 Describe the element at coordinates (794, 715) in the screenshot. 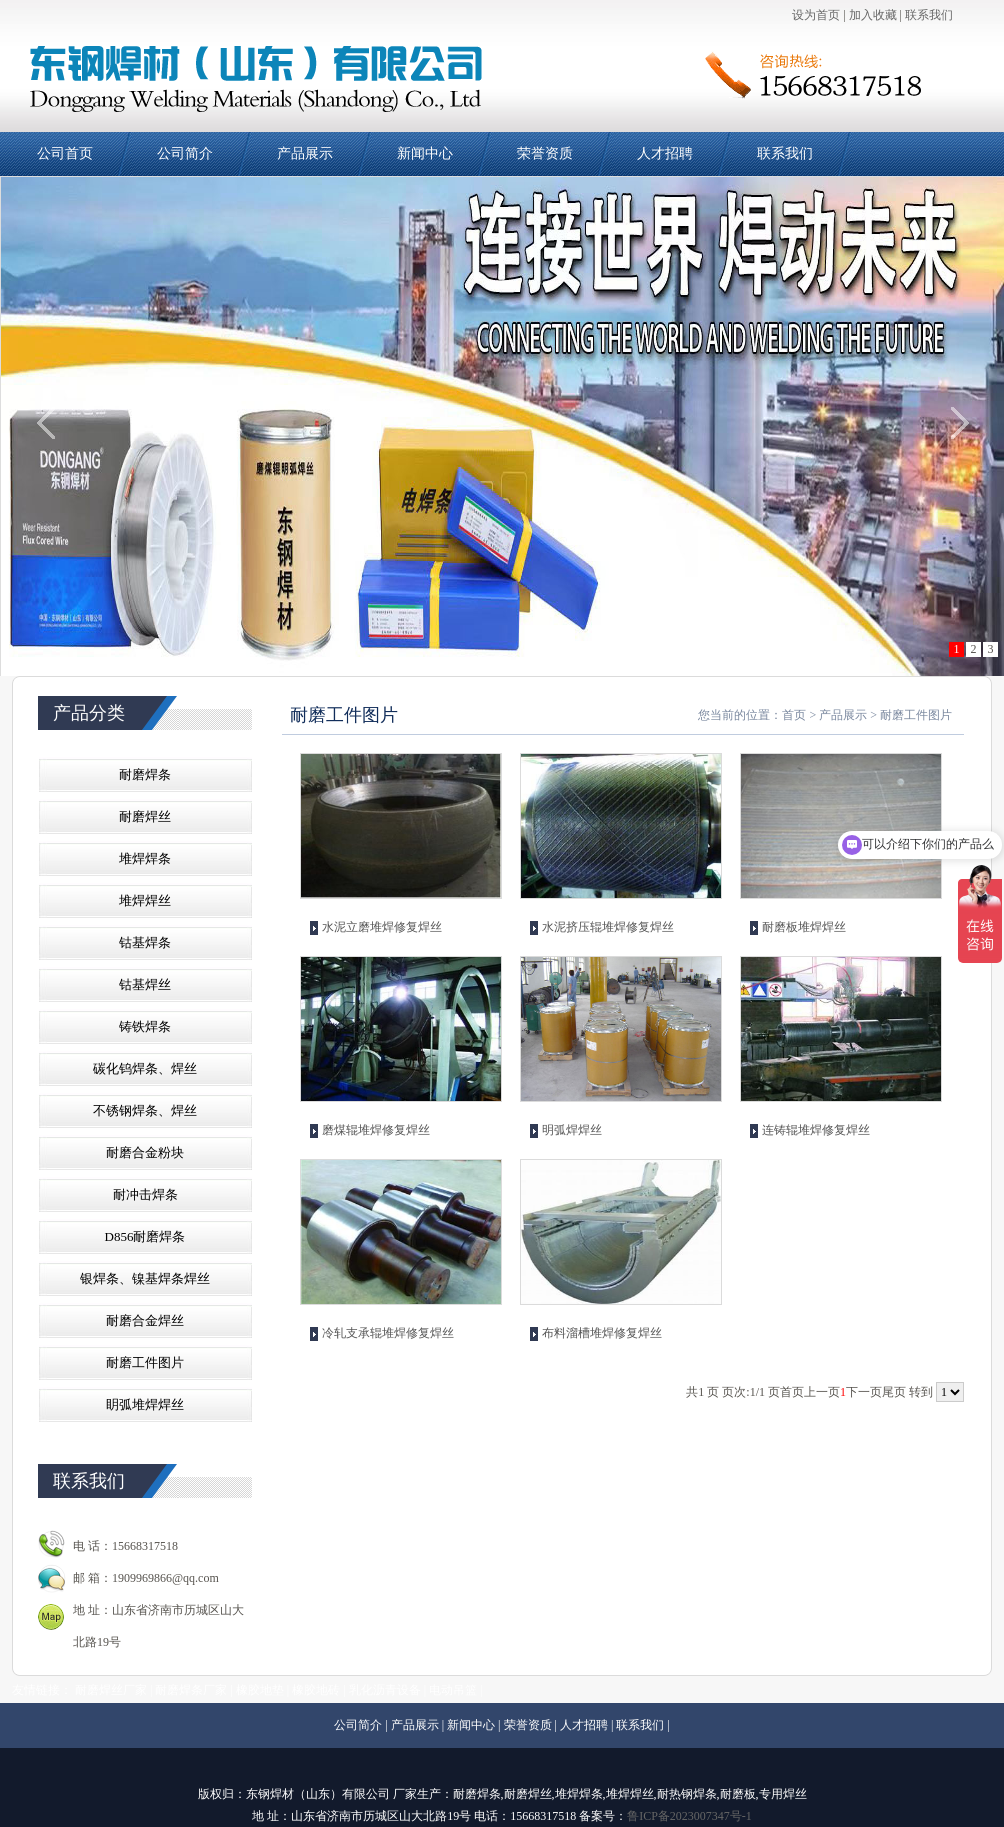

I see `首页` at that location.